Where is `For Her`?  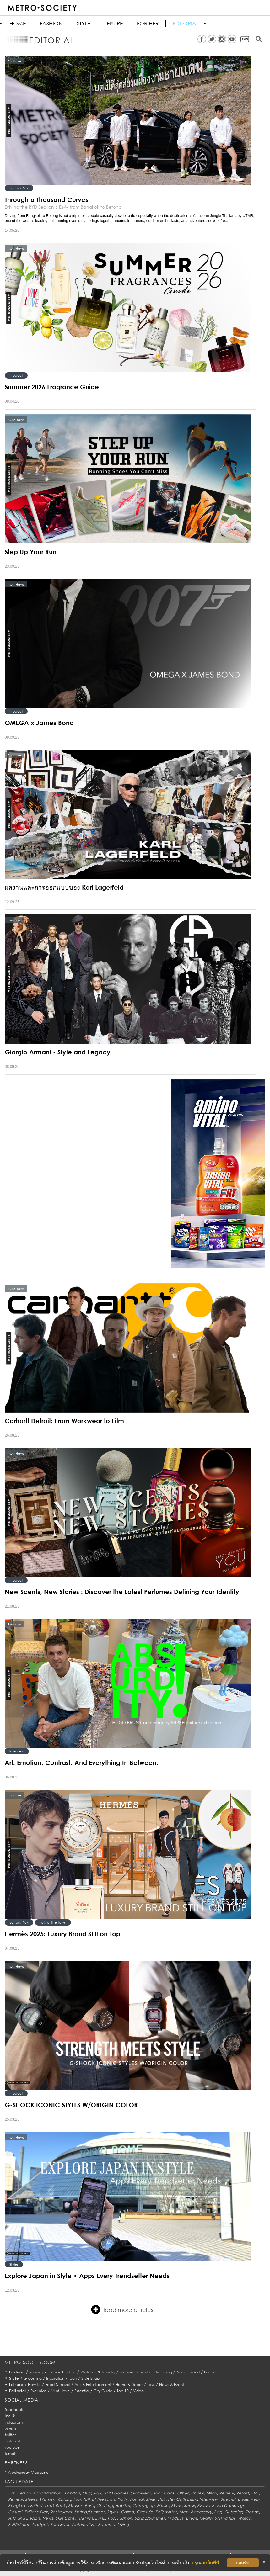 For Her is located at coordinates (210, 2372).